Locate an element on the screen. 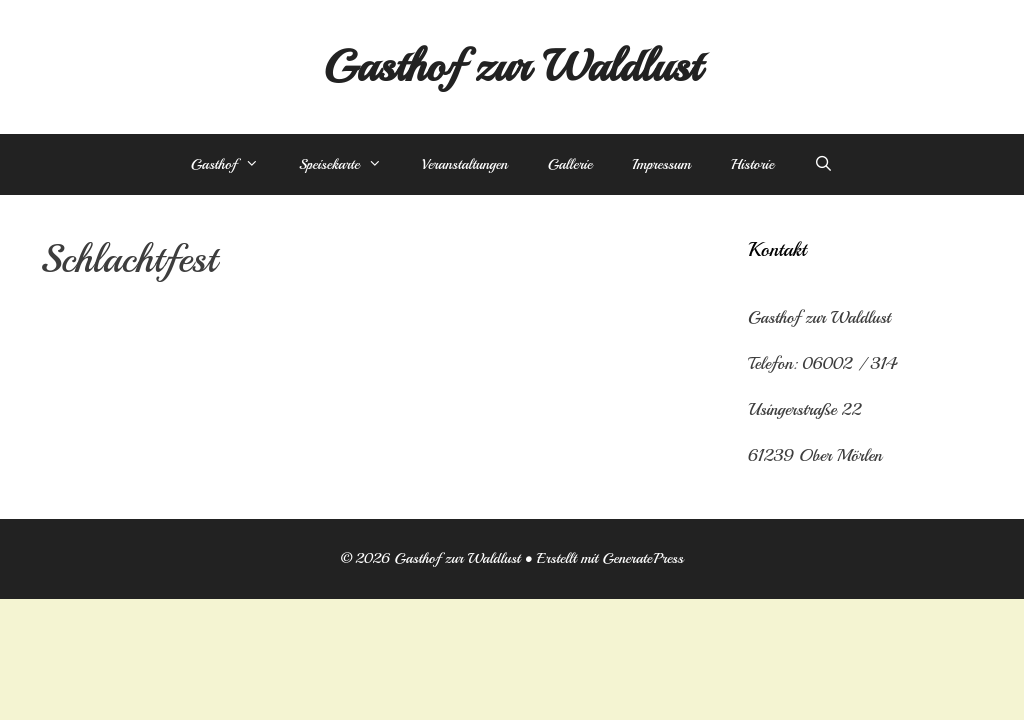 This screenshot has width=1024, height=720. Gasthof zur Waldlust is located at coordinates (511, 66).